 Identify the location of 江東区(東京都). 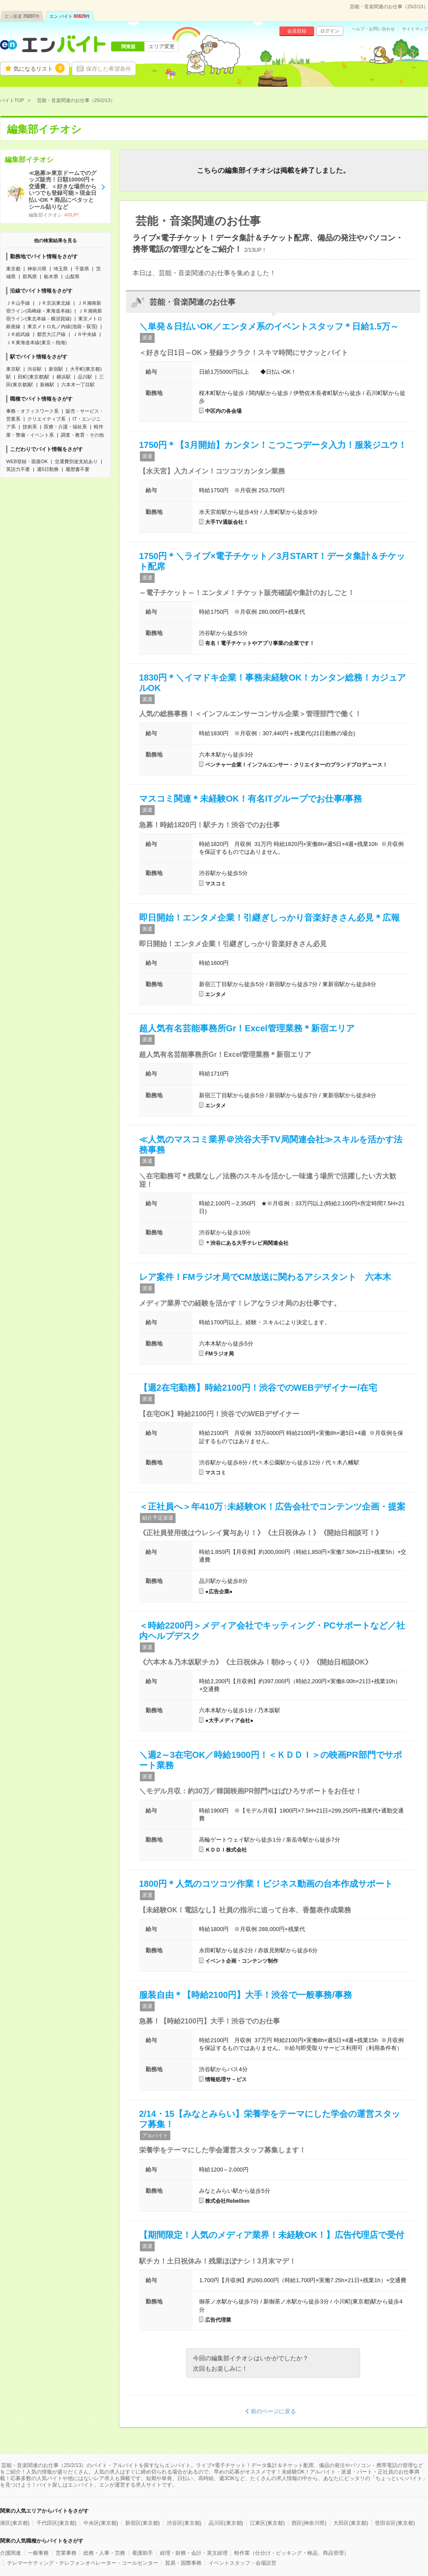
(267, 2523).